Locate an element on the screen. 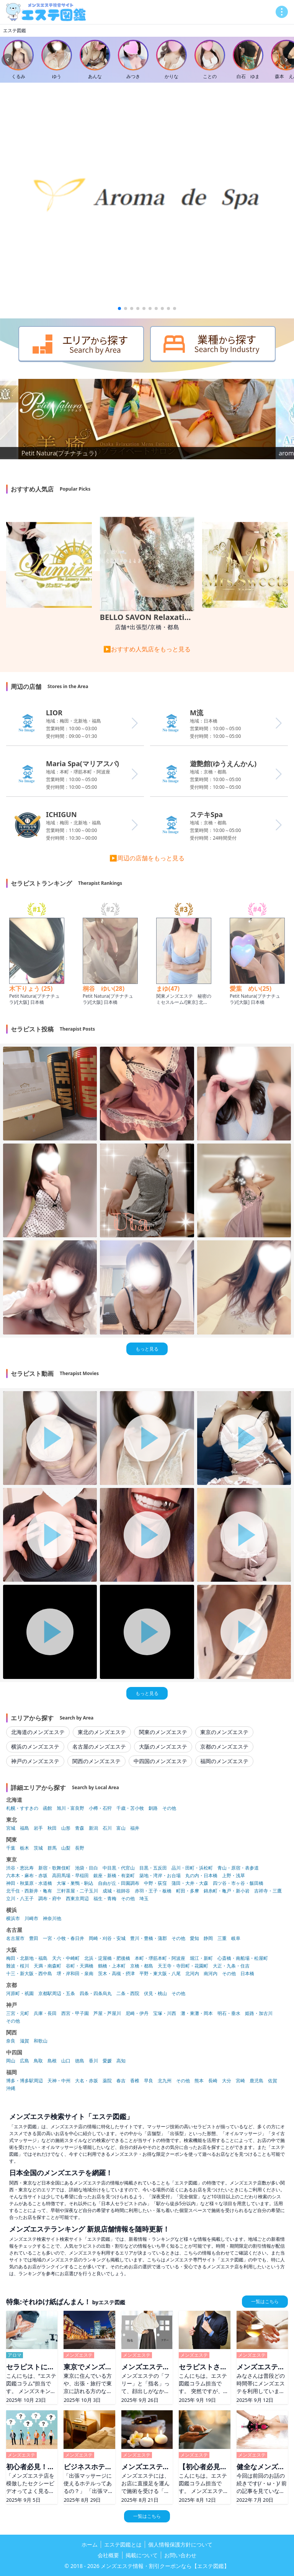  福井 is located at coordinates (134, 1828).